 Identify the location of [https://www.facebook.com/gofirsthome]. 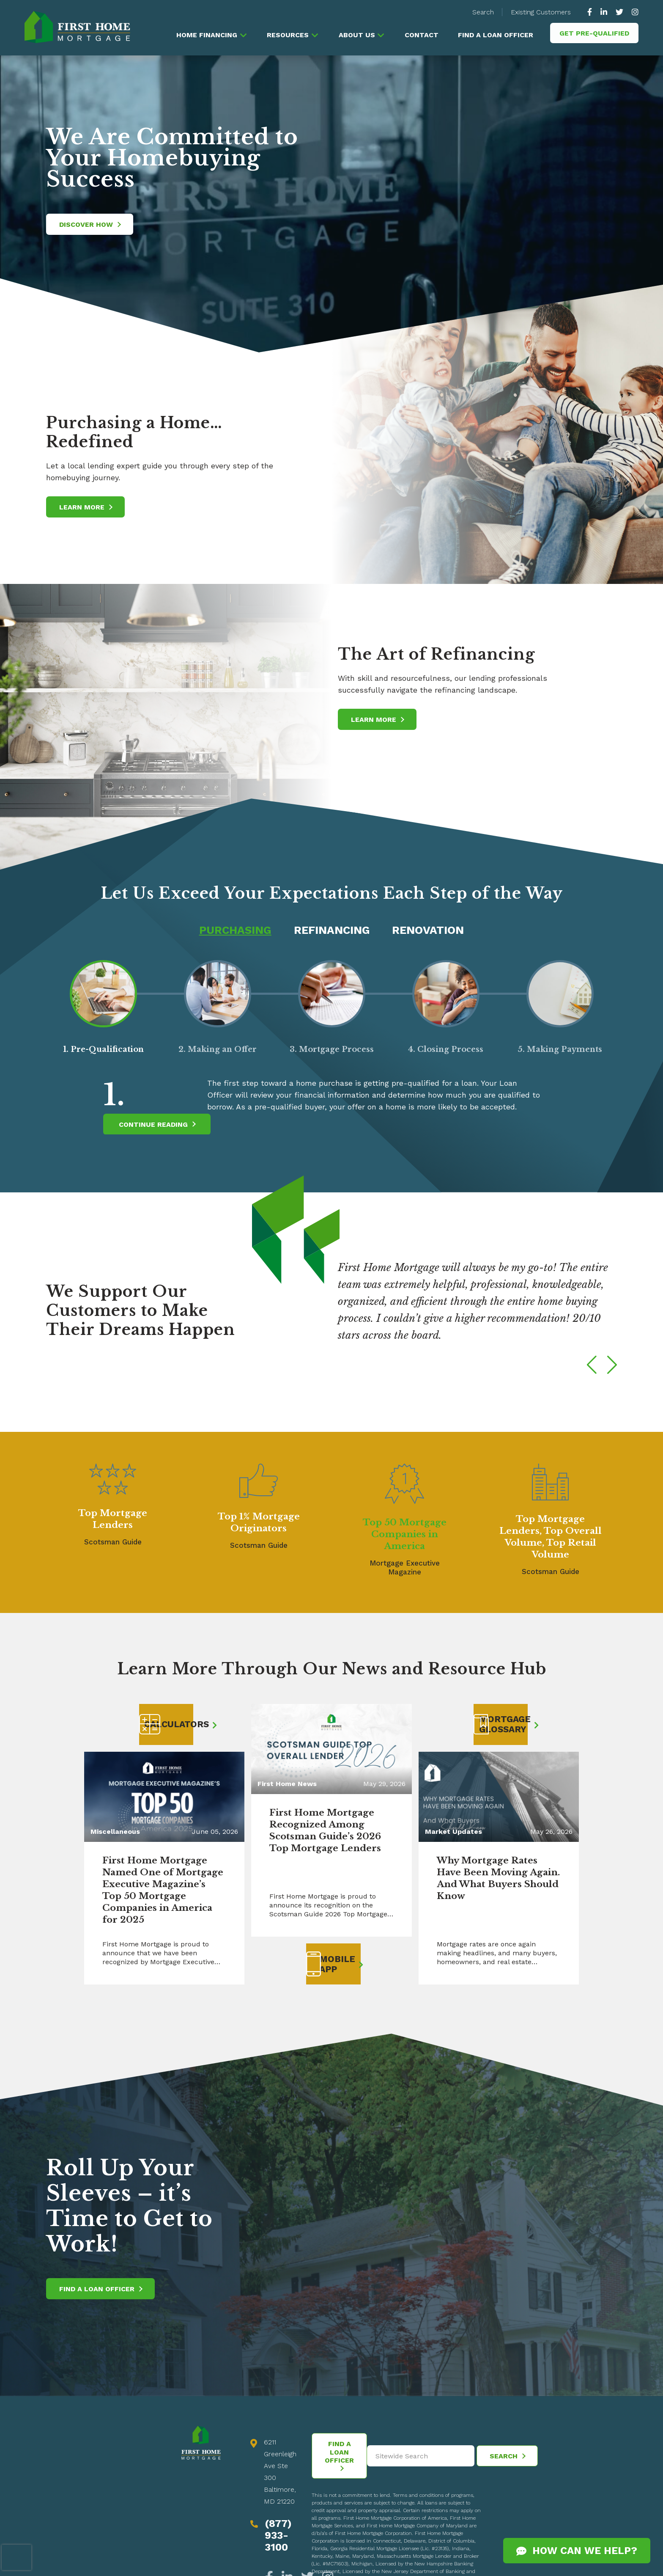
(591, 12).